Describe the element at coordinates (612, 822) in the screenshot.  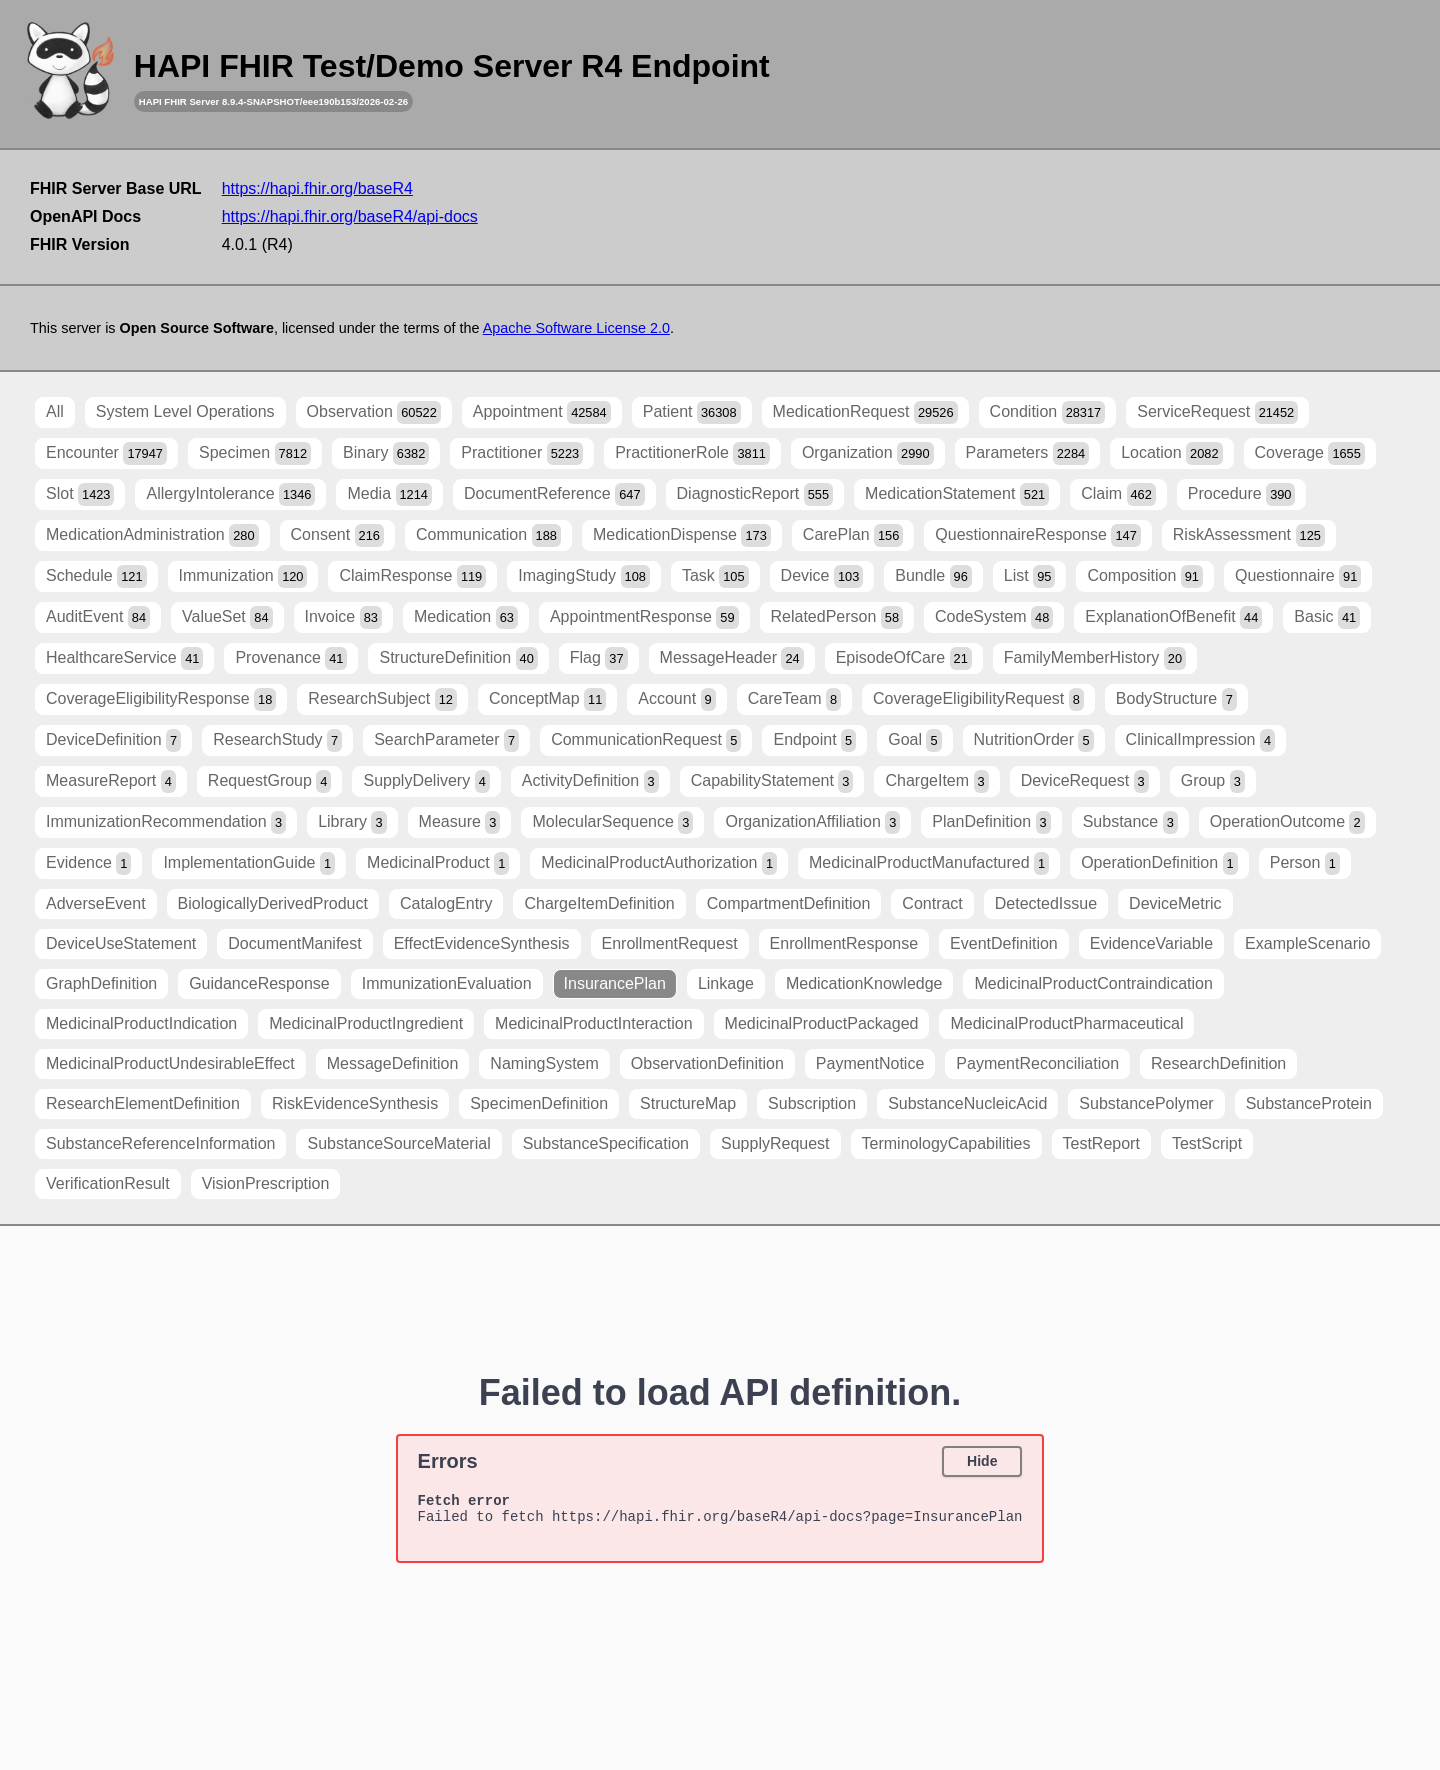
I see `MolecularSequence` at that location.